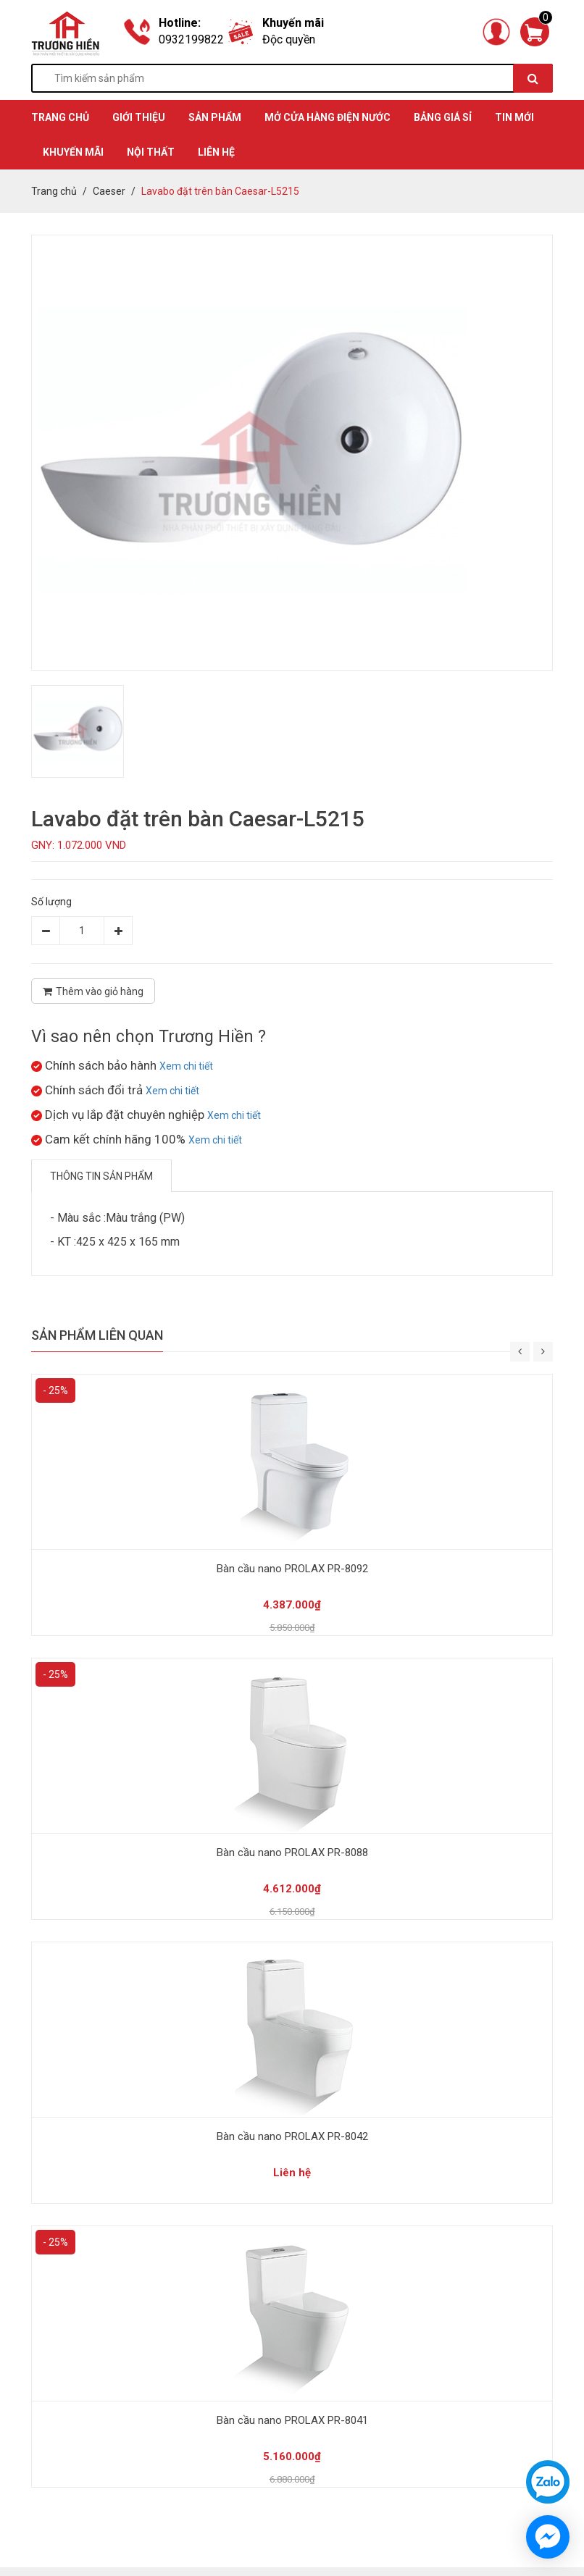  I want to click on BẢNG GIÁ SỈ, so click(443, 117).